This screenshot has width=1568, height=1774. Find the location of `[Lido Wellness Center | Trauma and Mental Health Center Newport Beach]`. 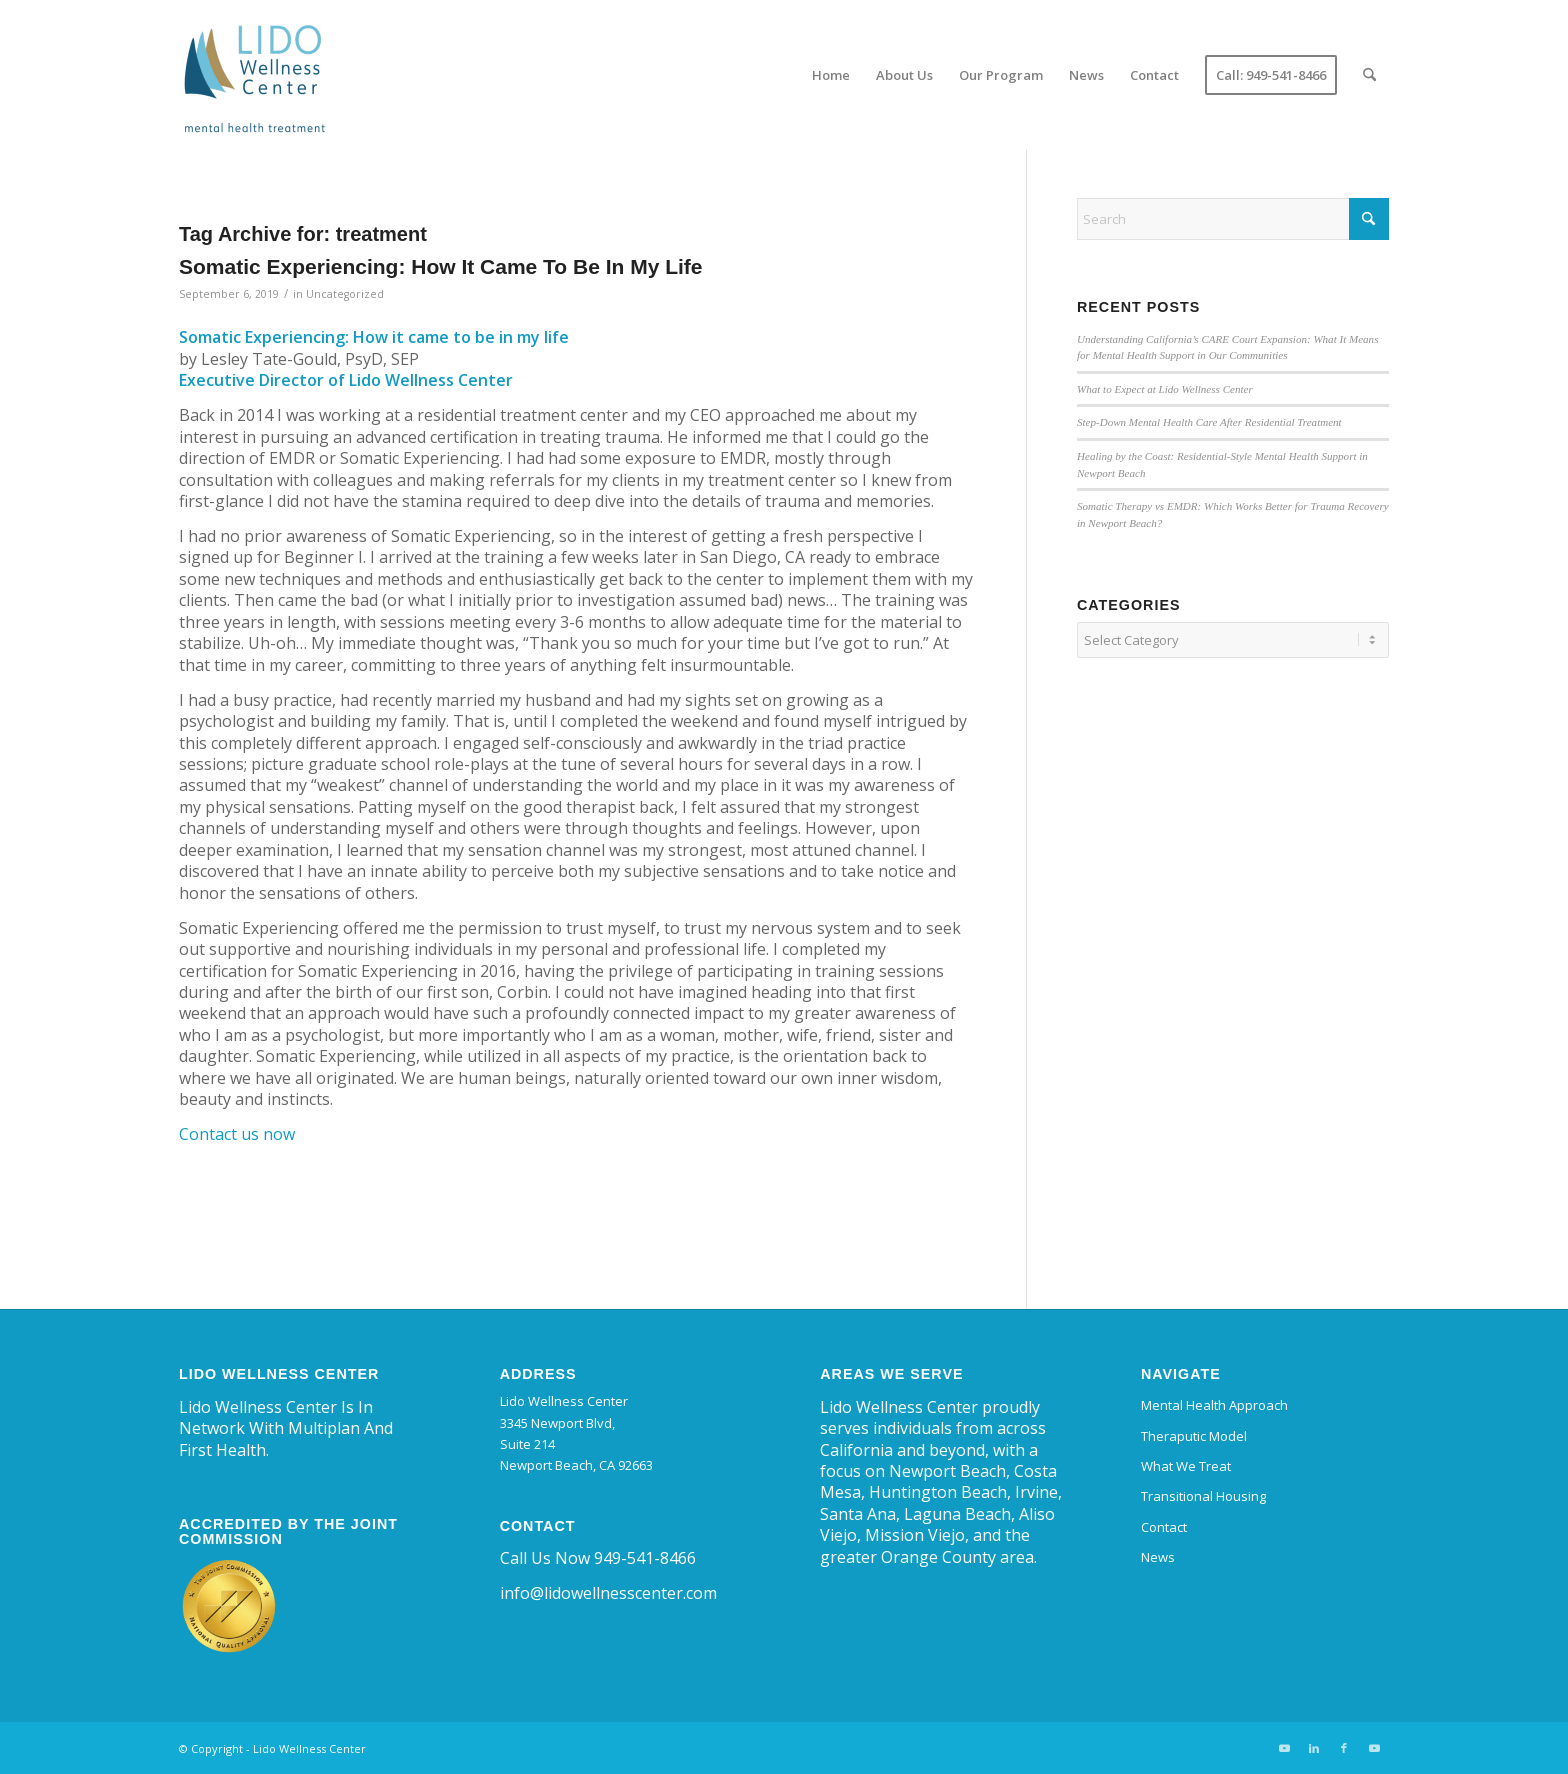

[Lido Wellness Center | Trauma and Mental Health Center Newport Beach] is located at coordinates (254, 75).